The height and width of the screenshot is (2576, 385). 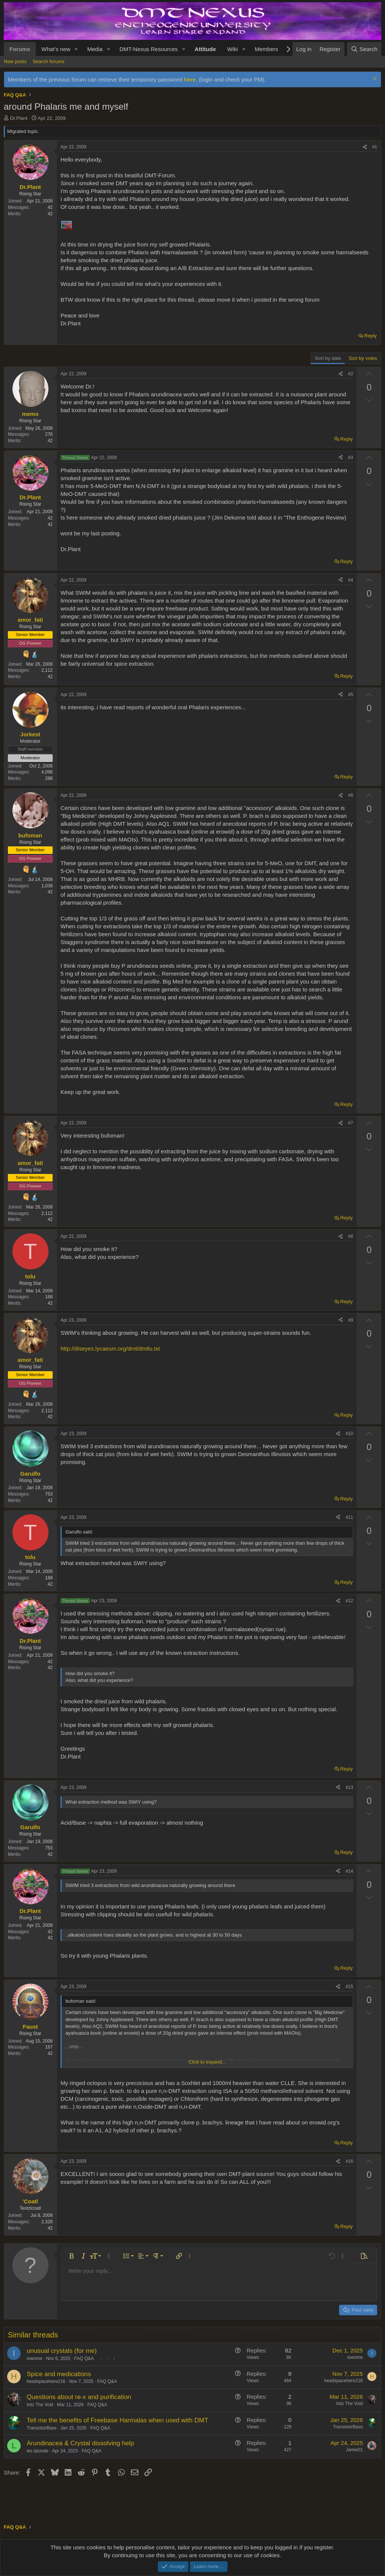 What do you see at coordinates (374, 79) in the screenshot?
I see `[Dismiss notice]` at bounding box center [374, 79].